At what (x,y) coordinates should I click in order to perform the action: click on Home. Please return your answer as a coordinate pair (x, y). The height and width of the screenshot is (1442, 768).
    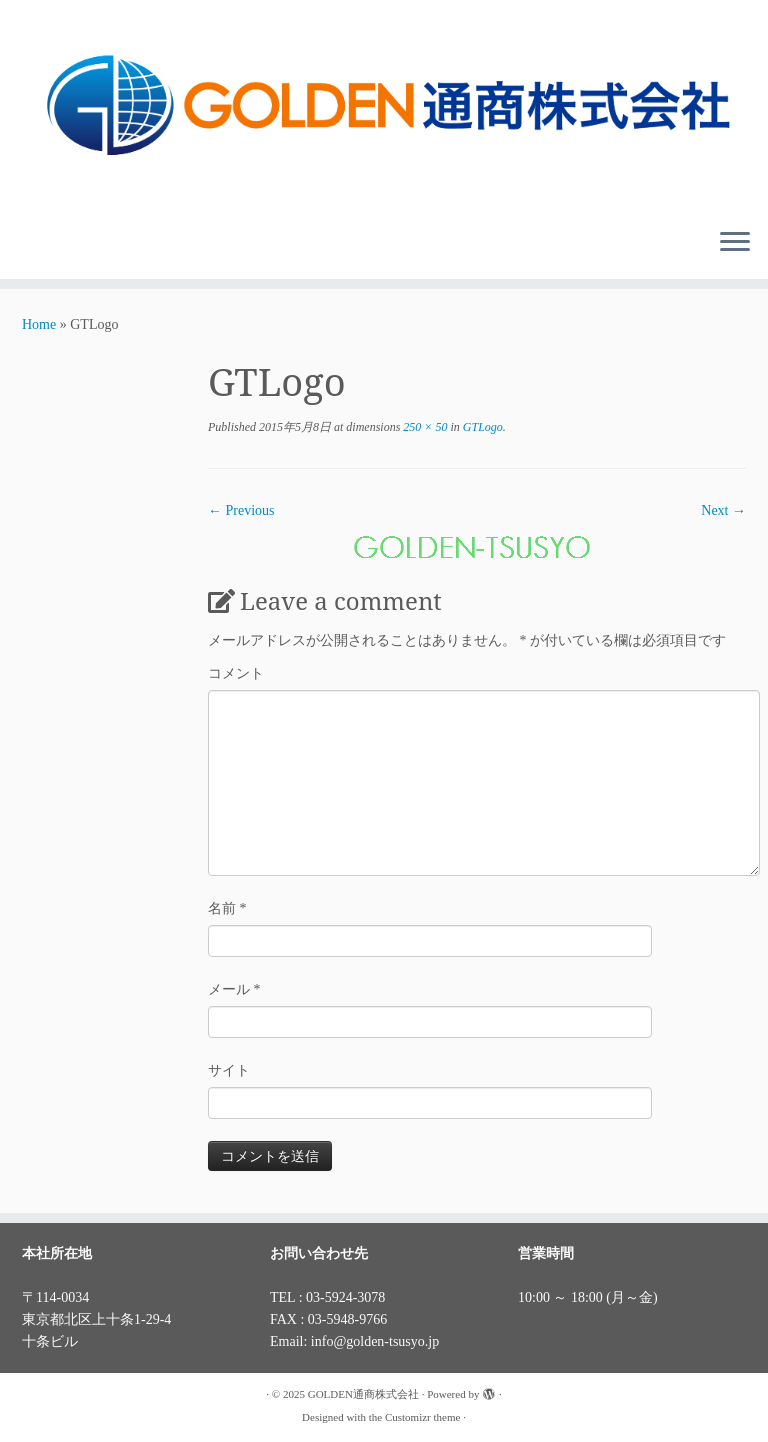
    Looking at the image, I should click on (39, 324).